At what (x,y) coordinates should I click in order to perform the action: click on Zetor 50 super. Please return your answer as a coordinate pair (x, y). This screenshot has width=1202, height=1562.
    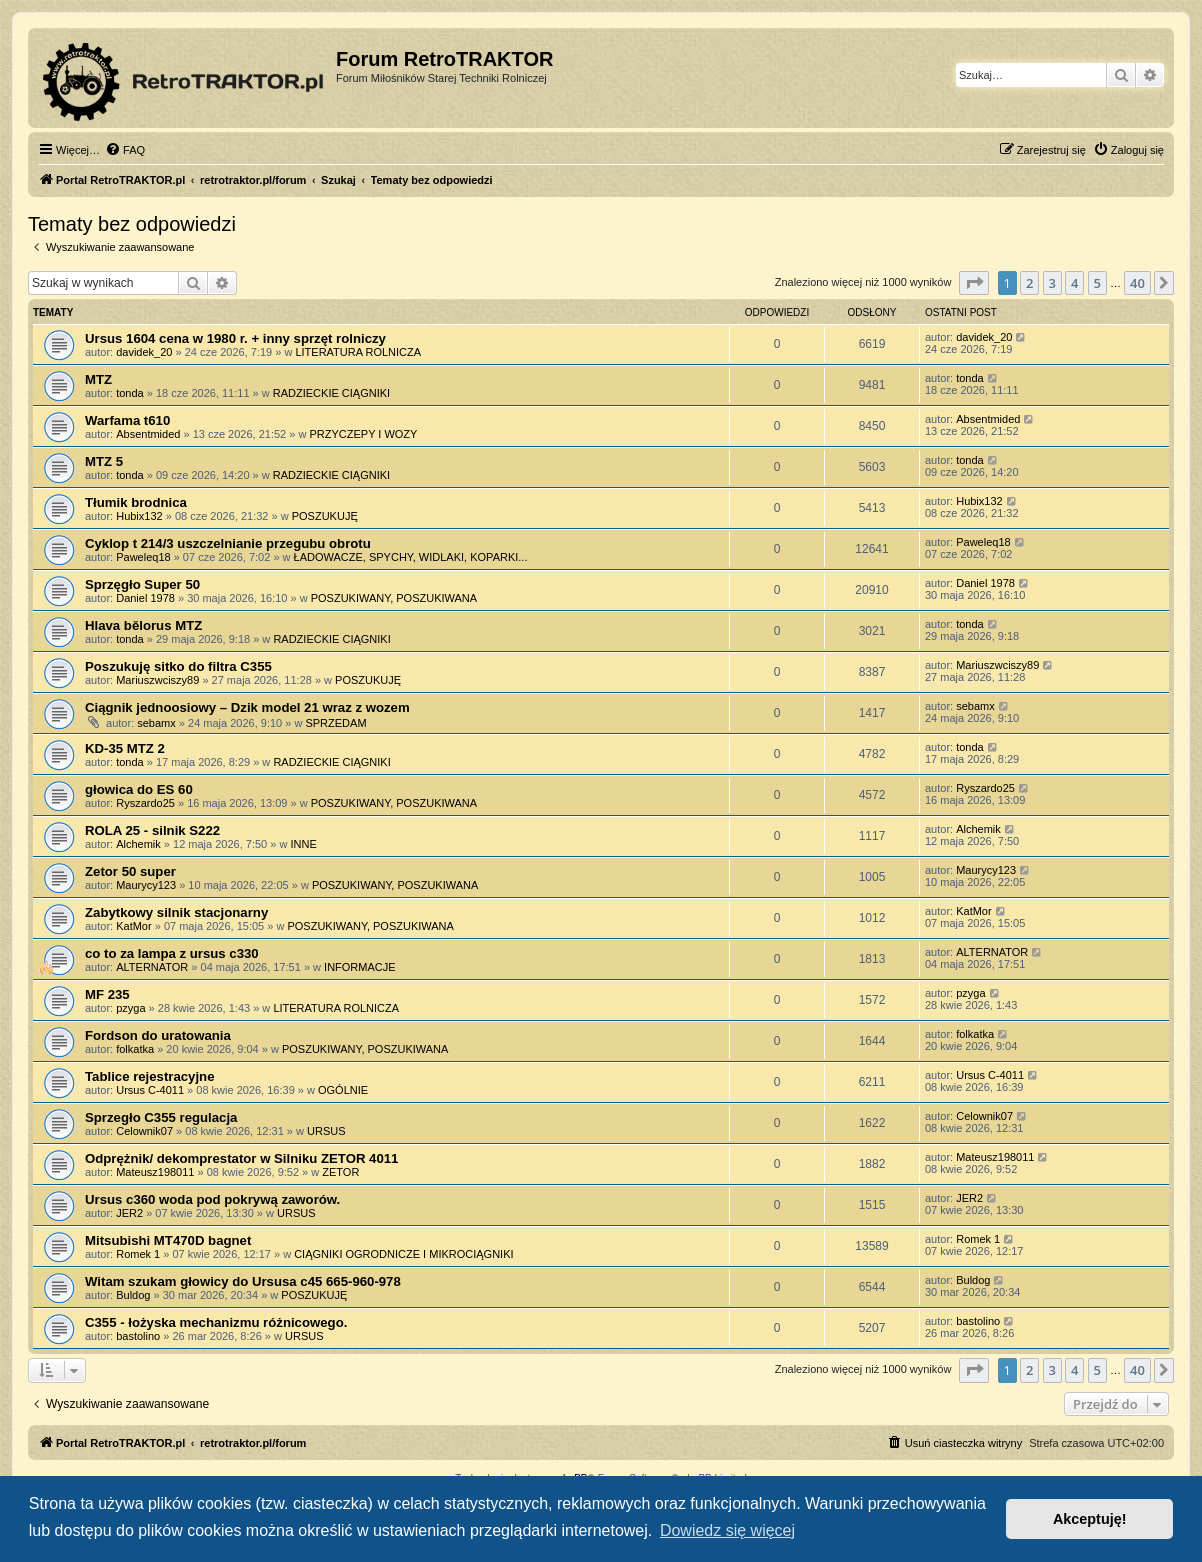
    Looking at the image, I should click on (130, 871).